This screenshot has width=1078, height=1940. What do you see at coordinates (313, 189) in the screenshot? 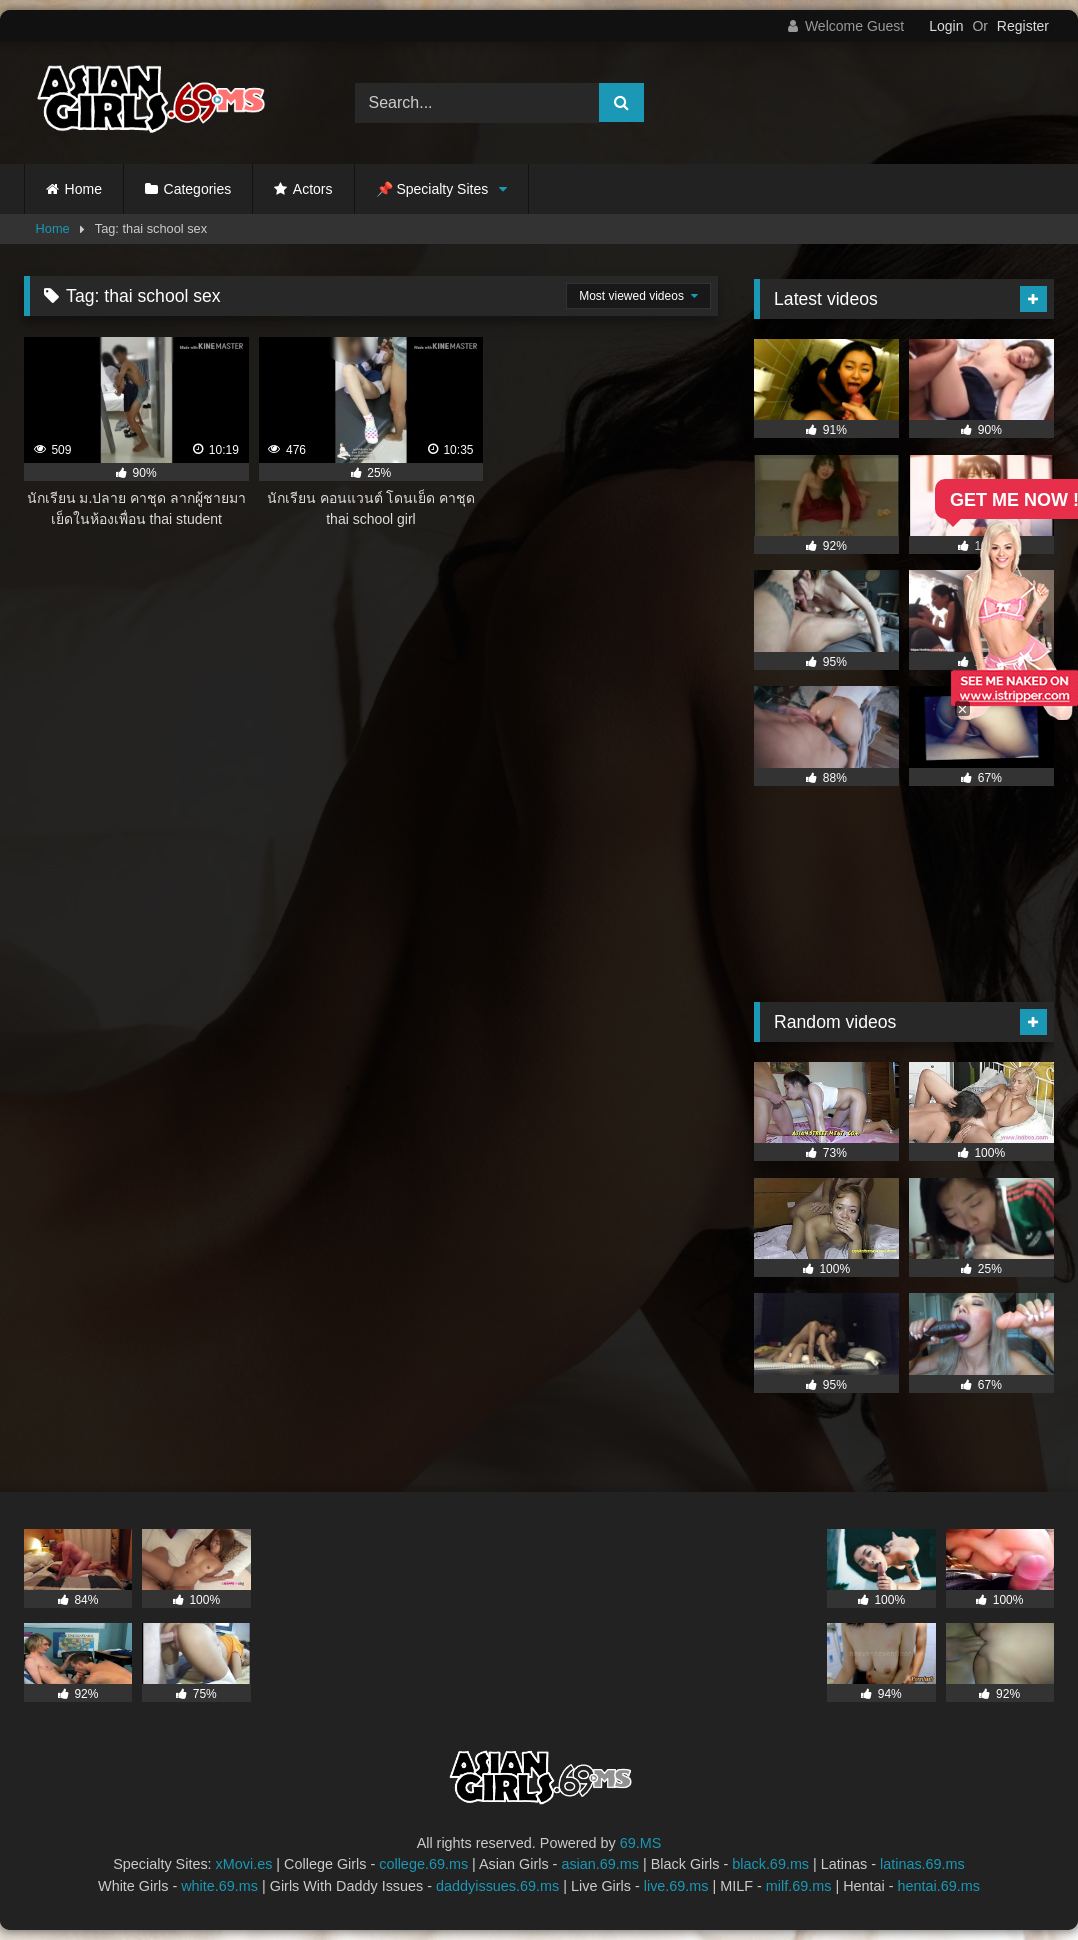
I see `Actors` at bounding box center [313, 189].